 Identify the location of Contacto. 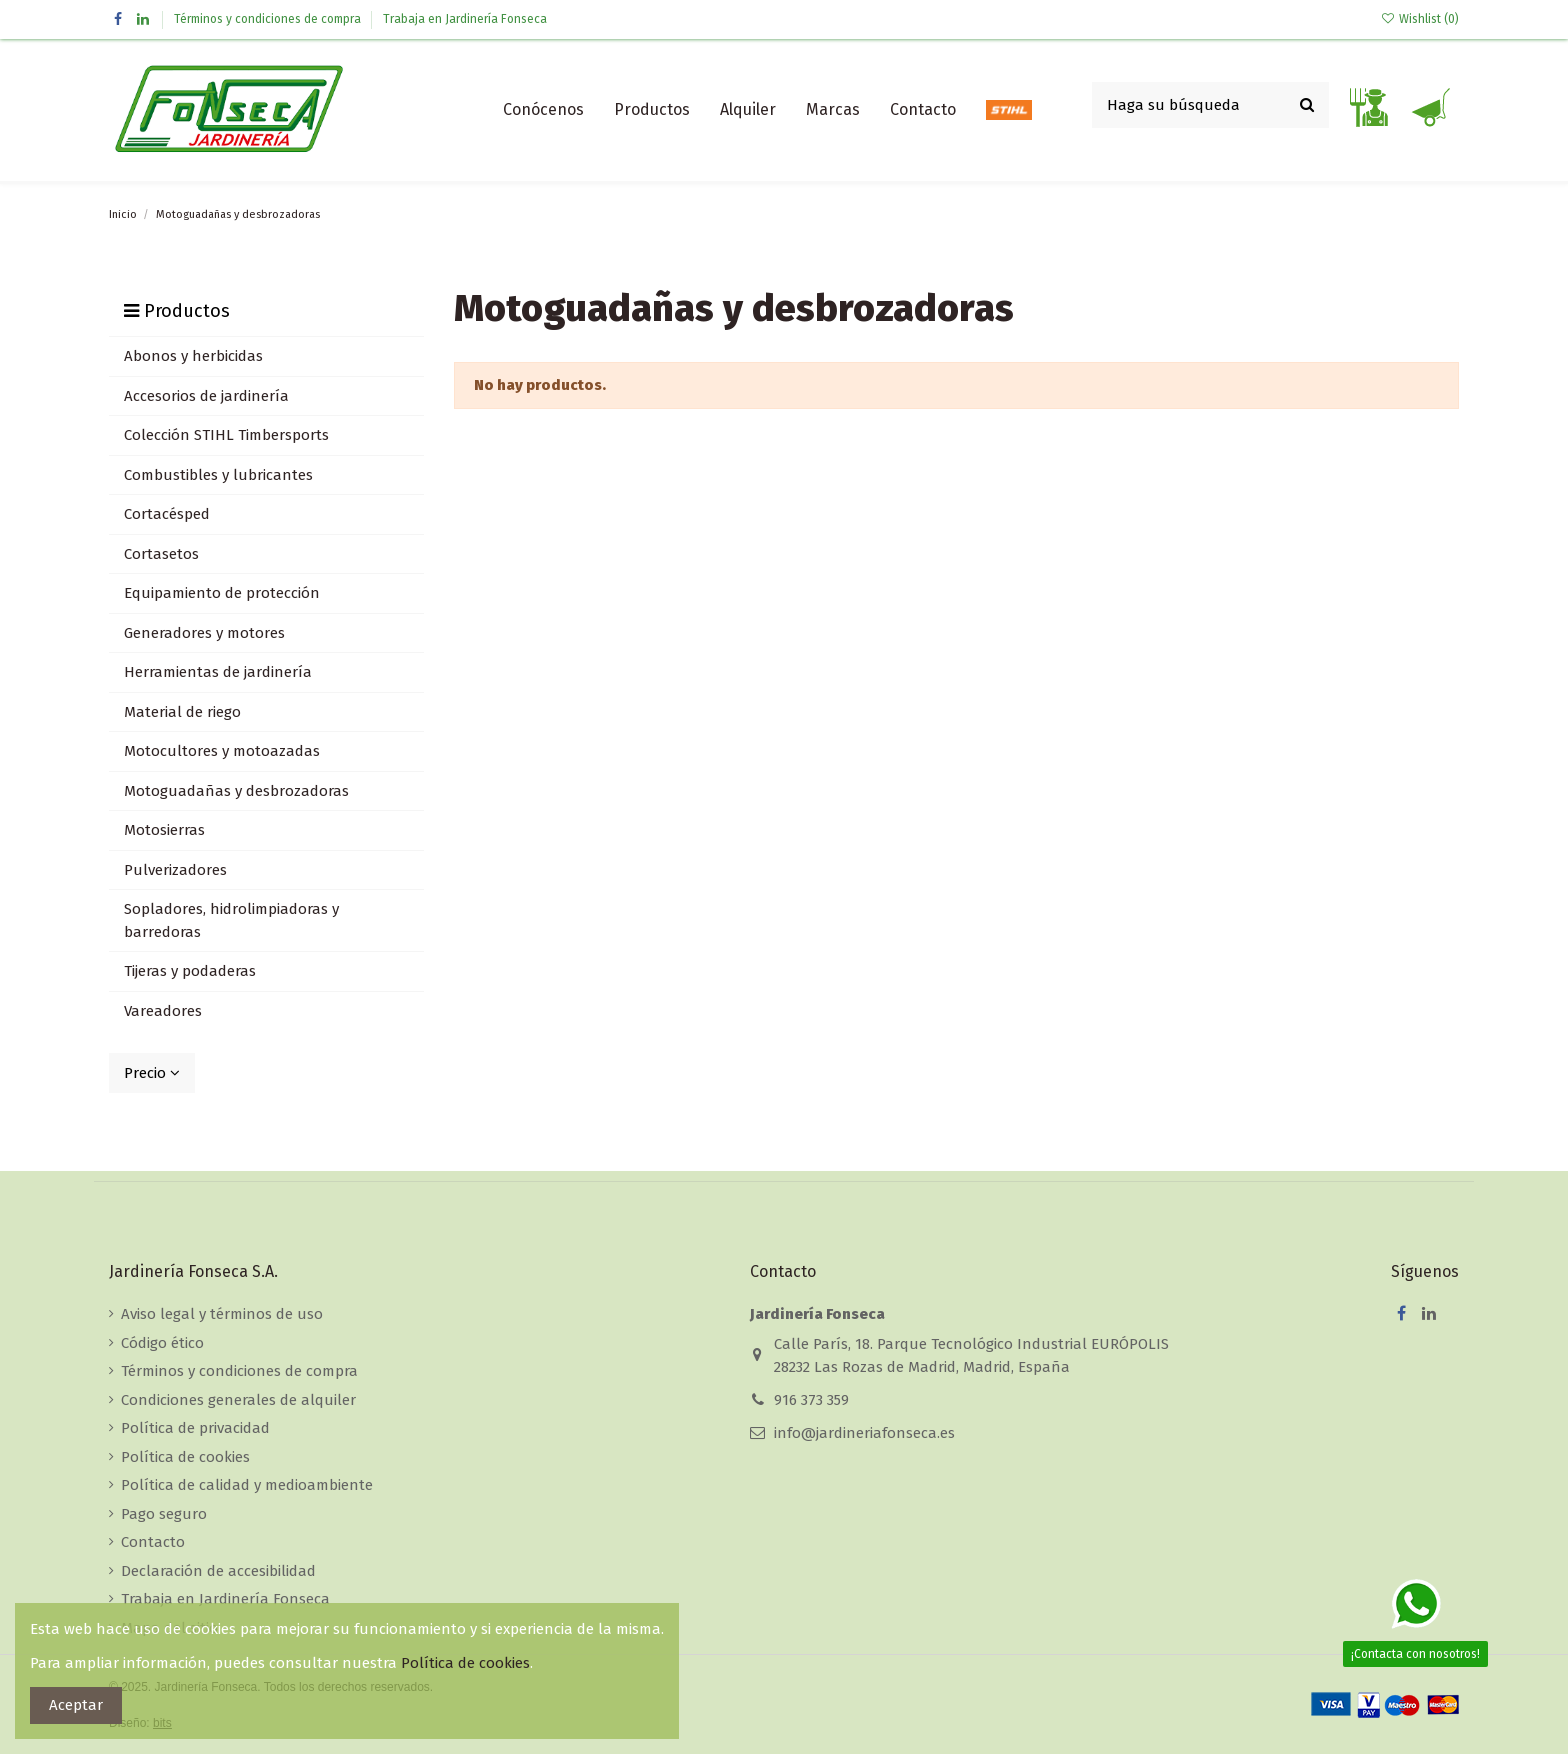
(153, 1542).